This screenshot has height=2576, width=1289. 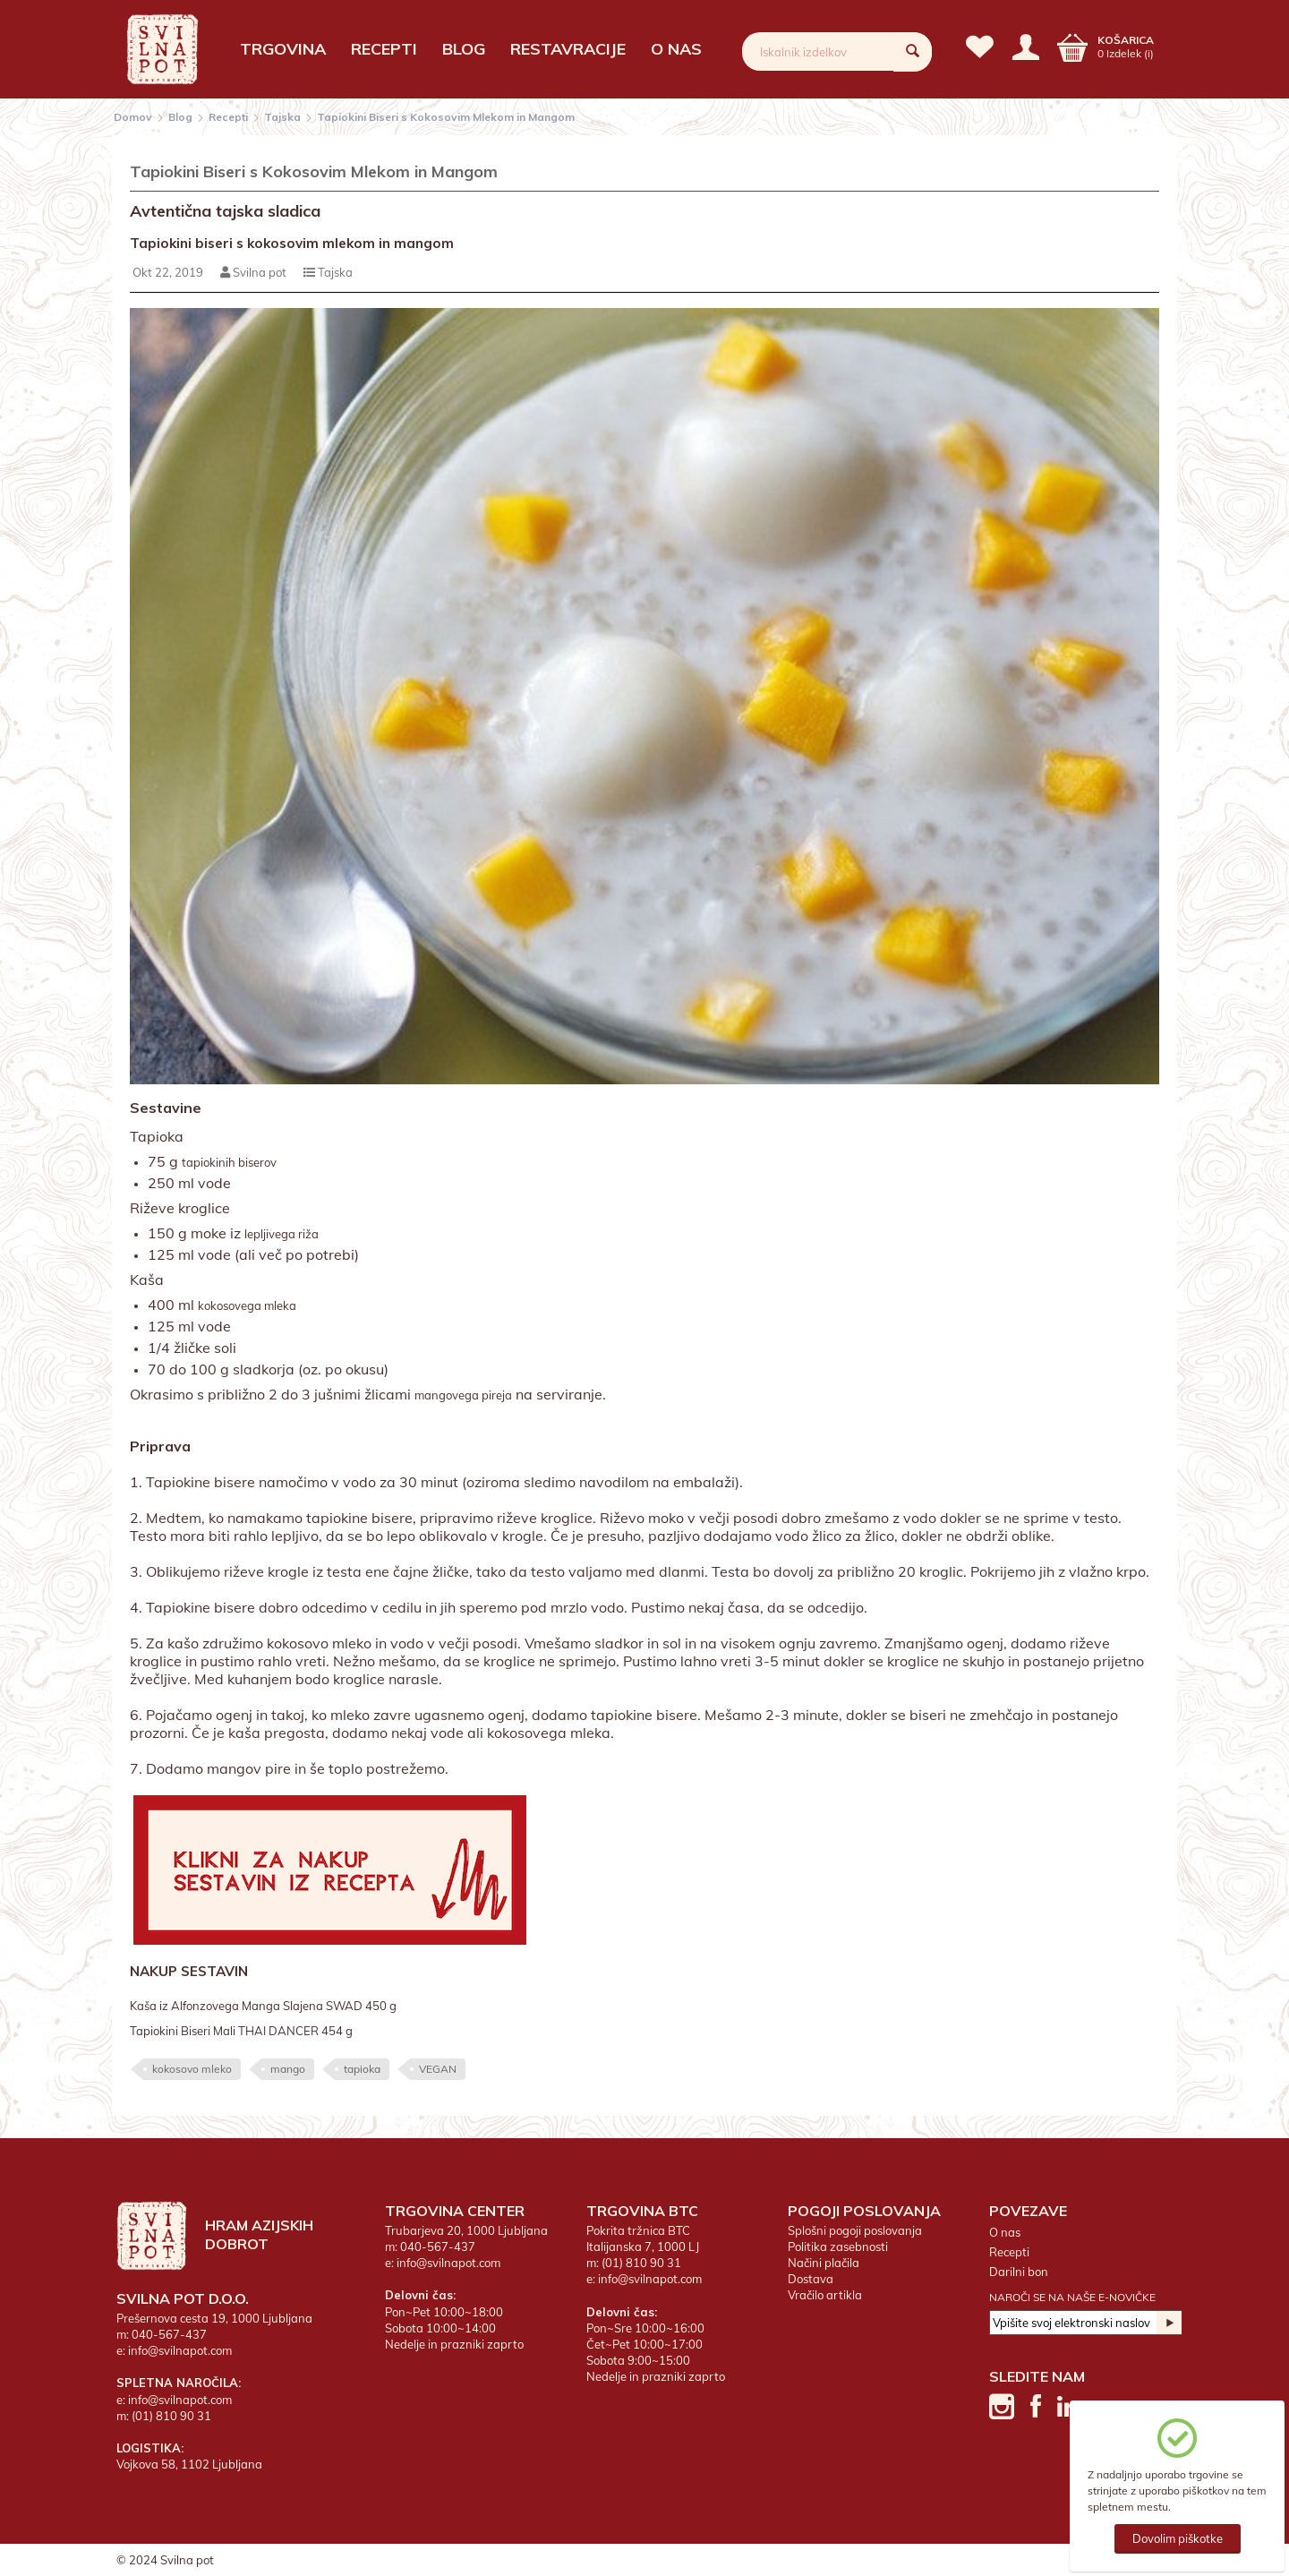 I want to click on tapioka, so click(x=362, y=2068).